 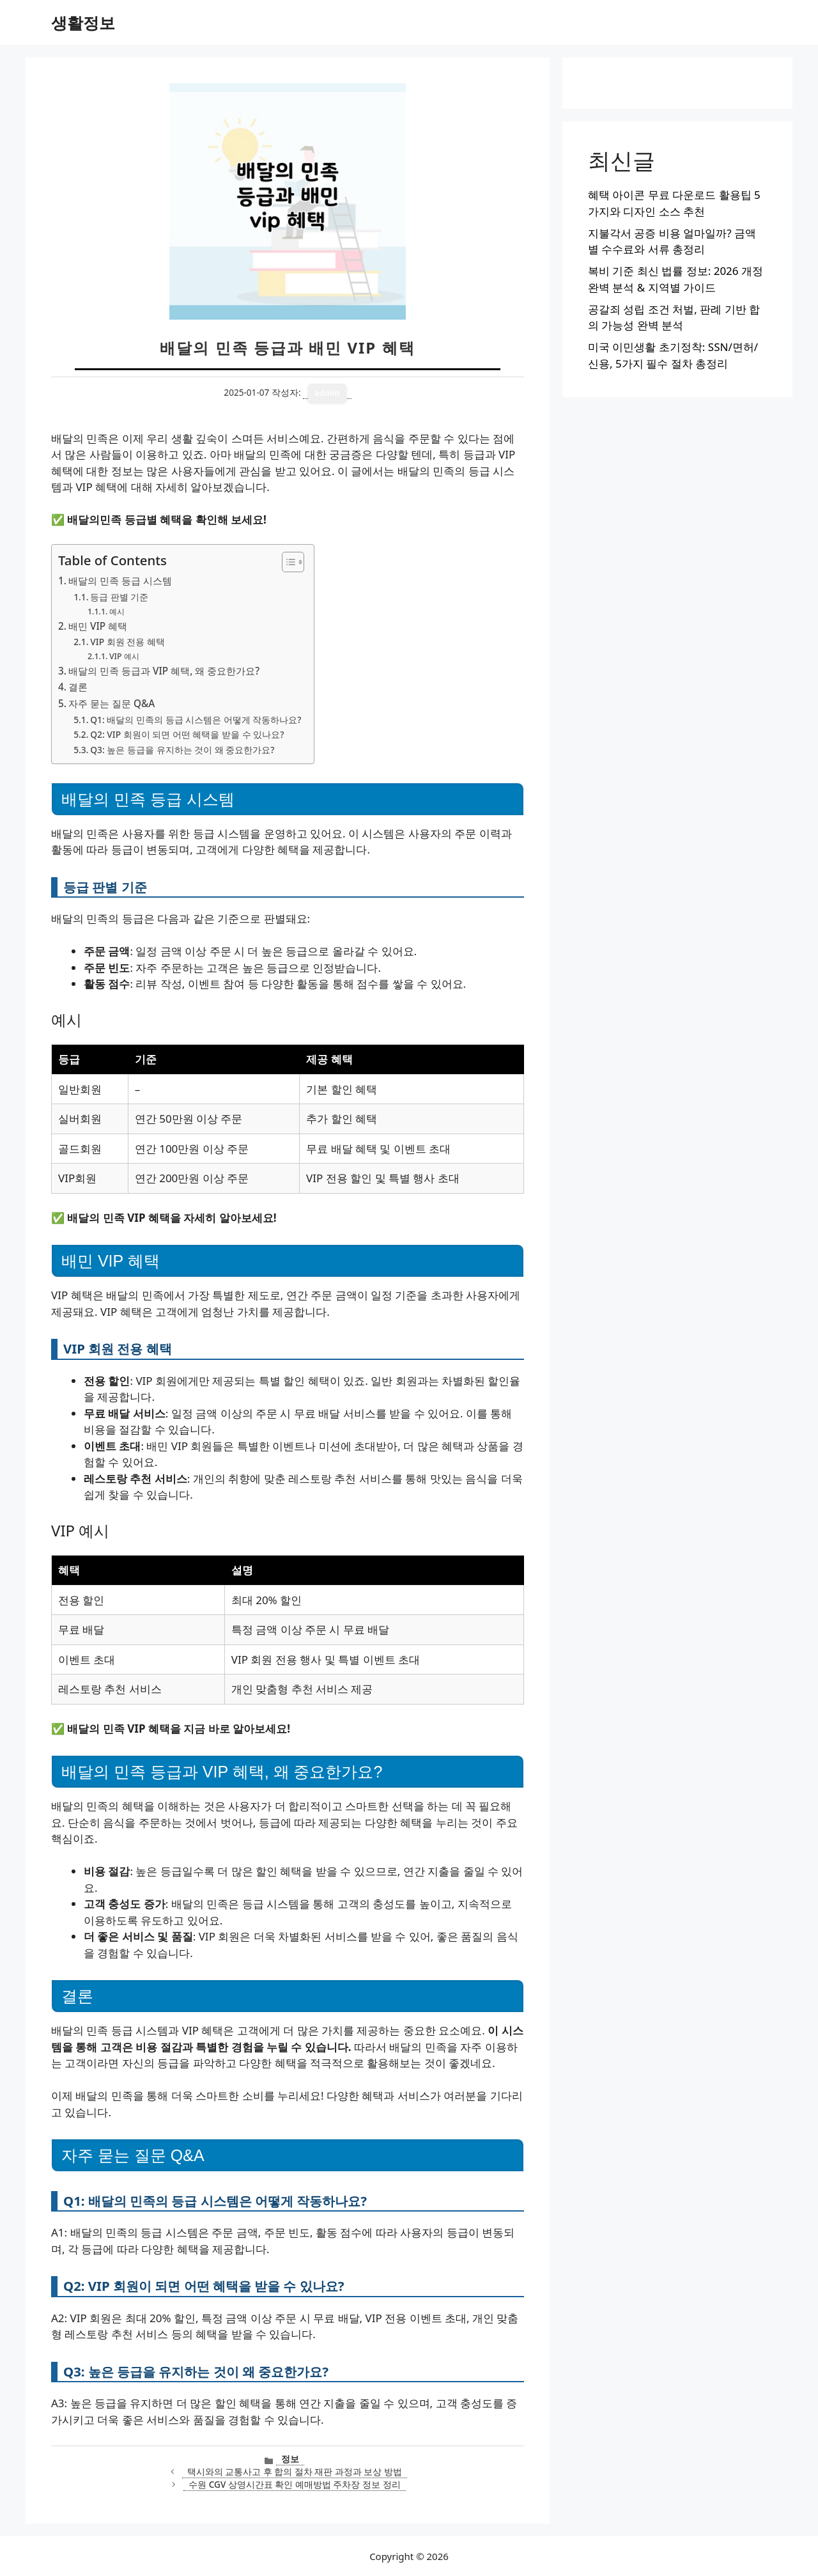 What do you see at coordinates (97, 626) in the screenshot?
I see `배민 VIP 혜택` at bounding box center [97, 626].